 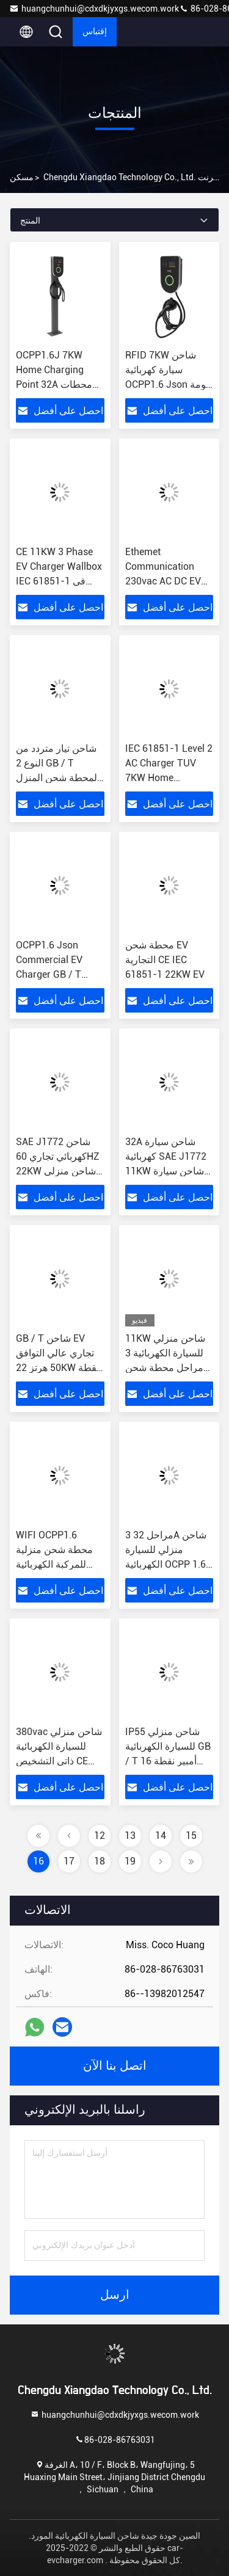 What do you see at coordinates (163, 581) in the screenshot?
I see `Ethemet Communication 230vac AC DC EV شاحن 11KW 32 Amp` at bounding box center [163, 581].